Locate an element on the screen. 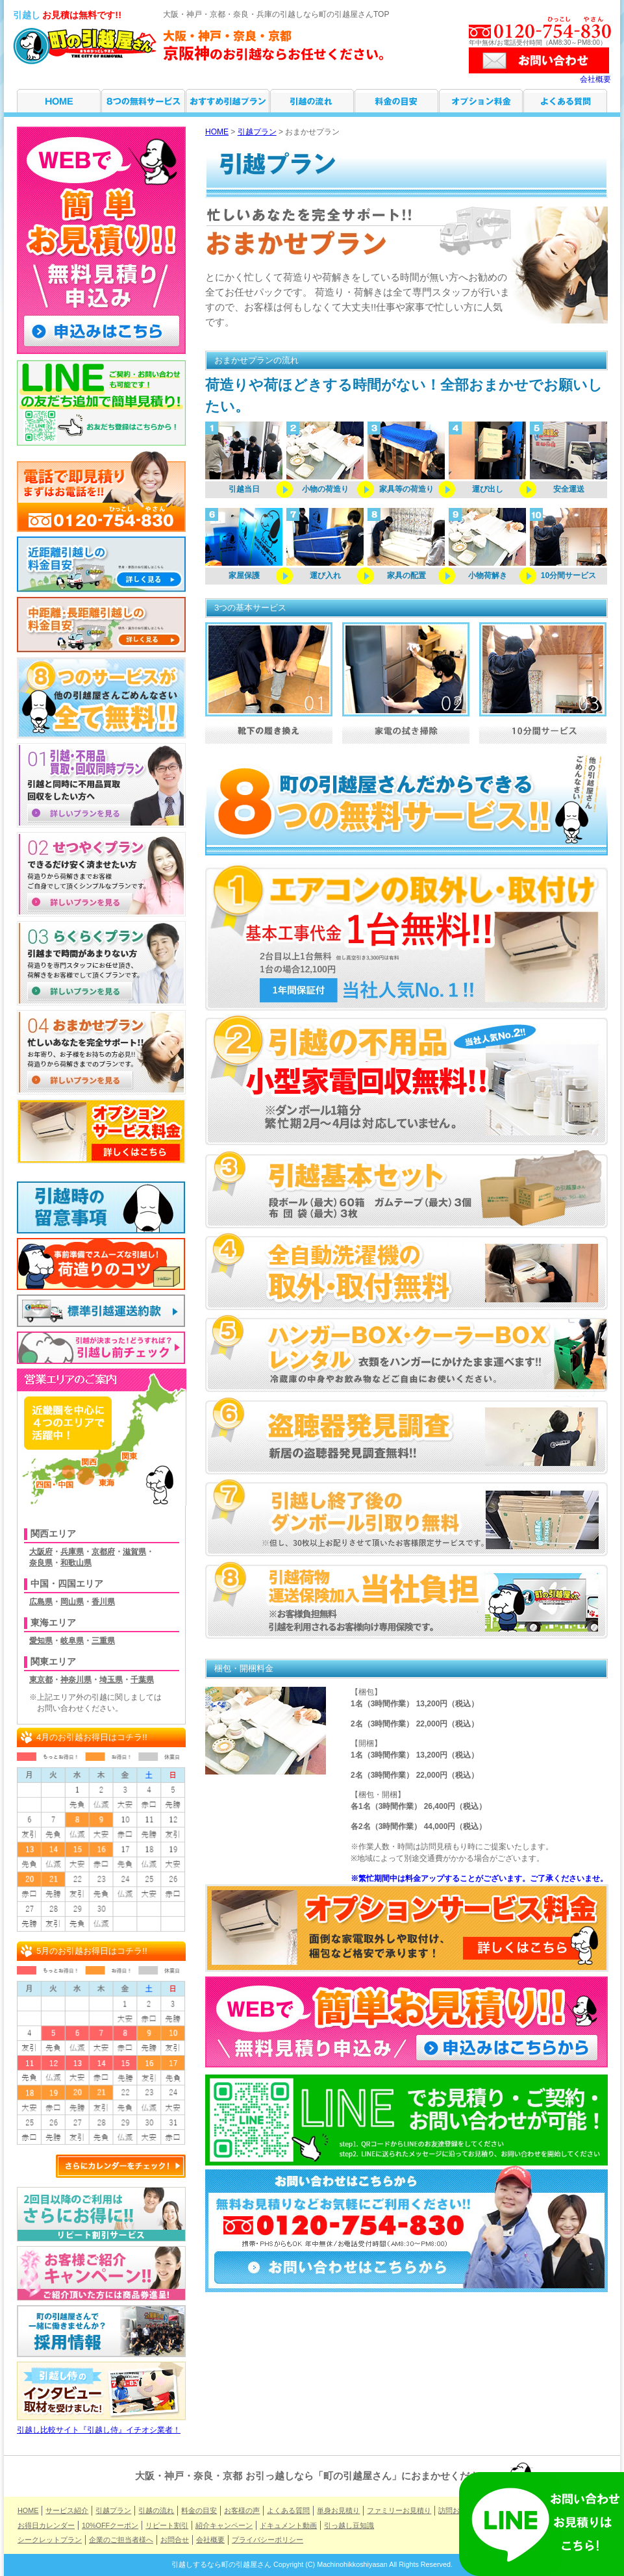  神奈川県 is located at coordinates (76, 1679).